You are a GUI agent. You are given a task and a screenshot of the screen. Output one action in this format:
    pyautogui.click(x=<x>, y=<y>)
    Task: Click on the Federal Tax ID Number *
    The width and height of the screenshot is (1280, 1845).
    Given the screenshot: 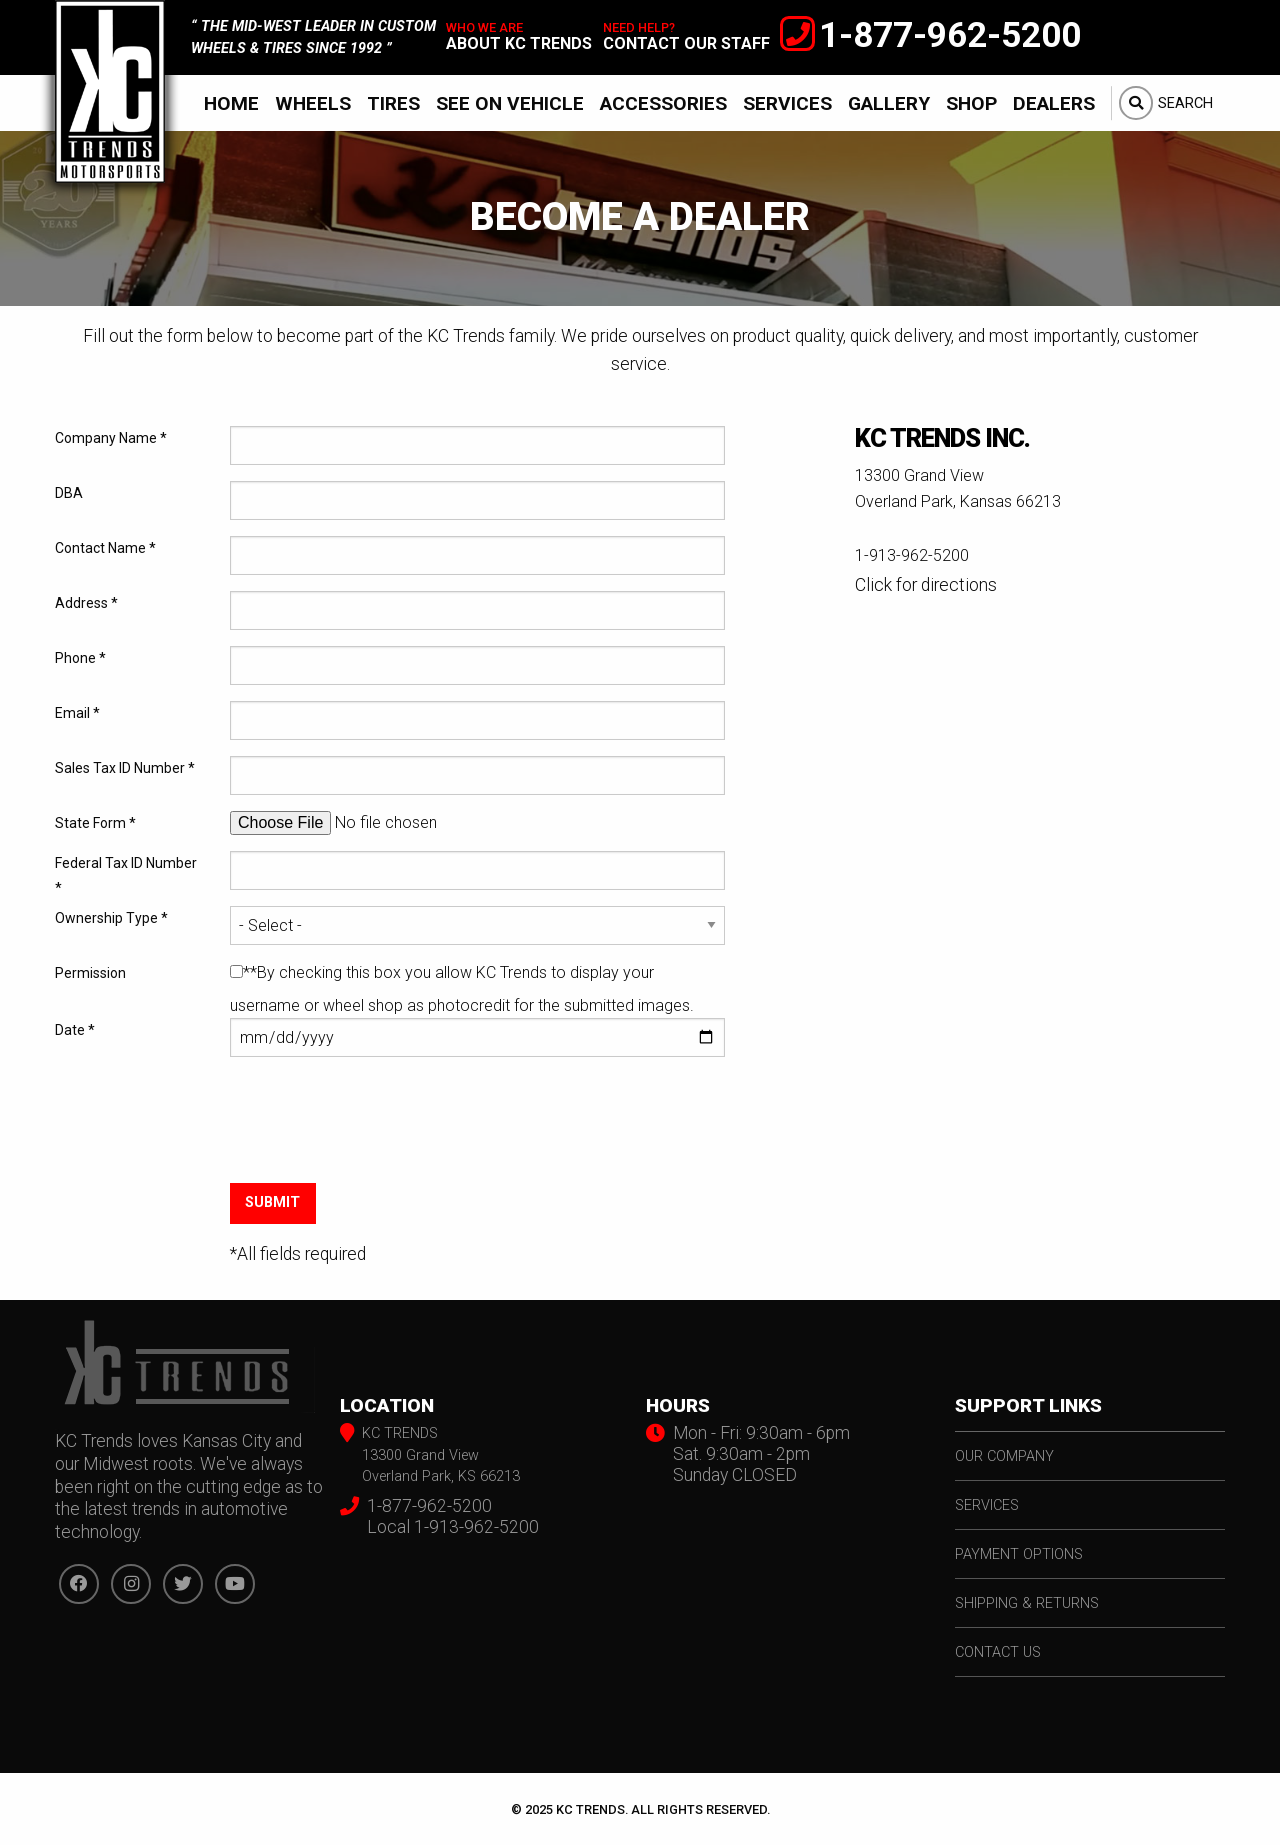 What is the action you would take?
    pyautogui.click(x=126, y=875)
    